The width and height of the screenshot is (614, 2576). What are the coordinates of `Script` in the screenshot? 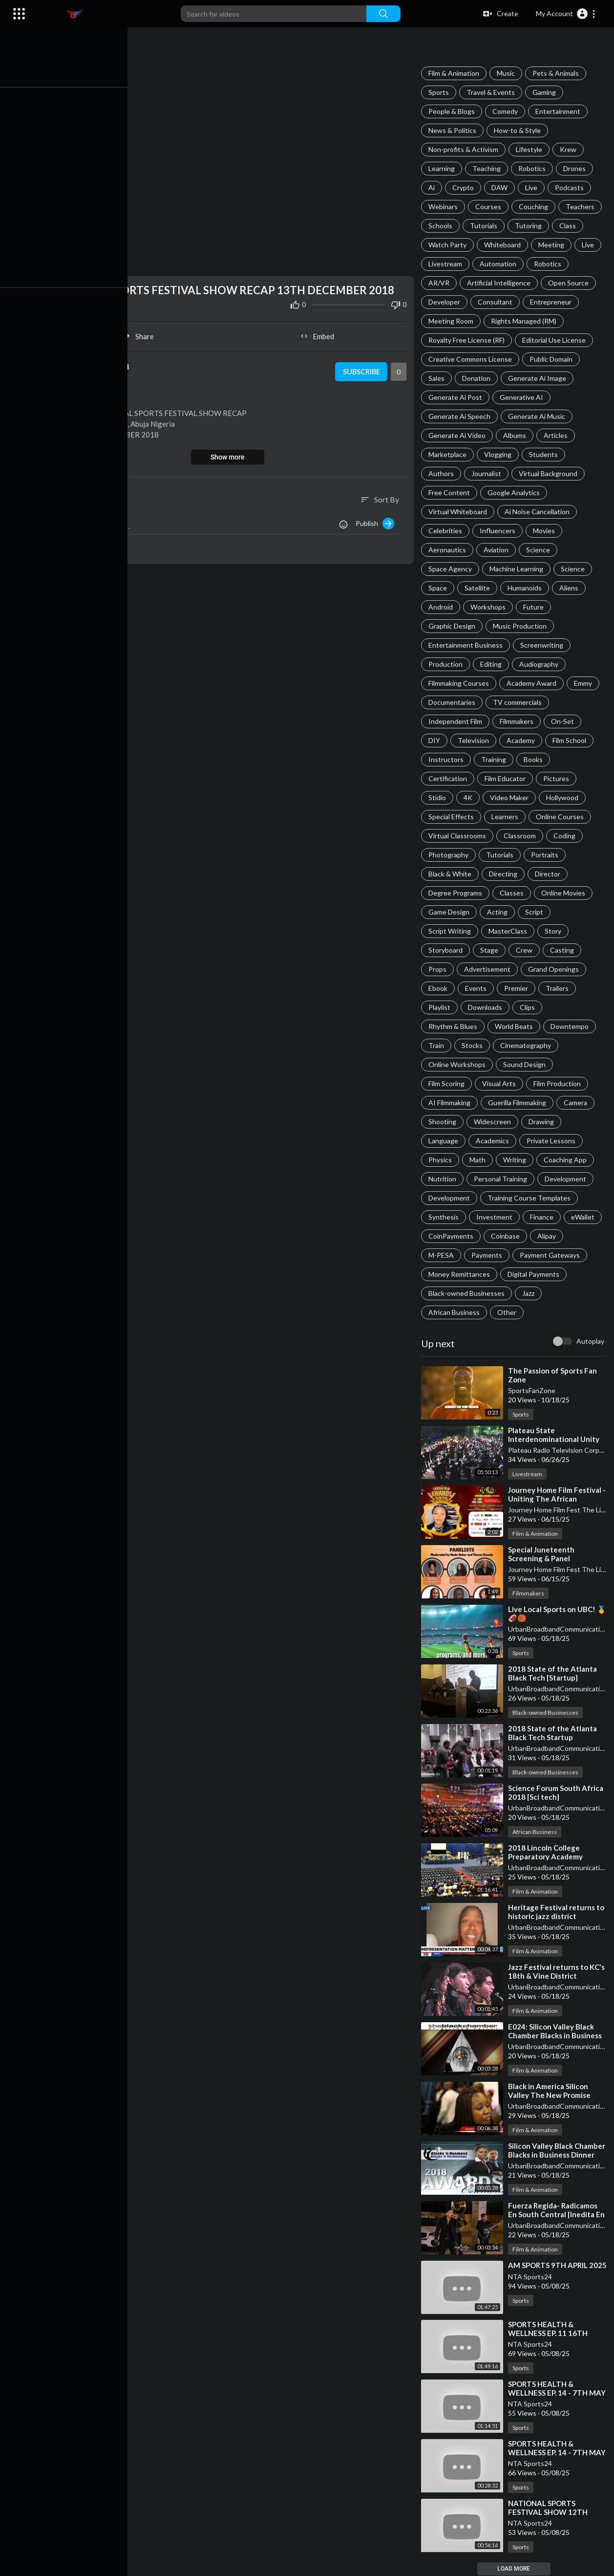 It's located at (536, 912).